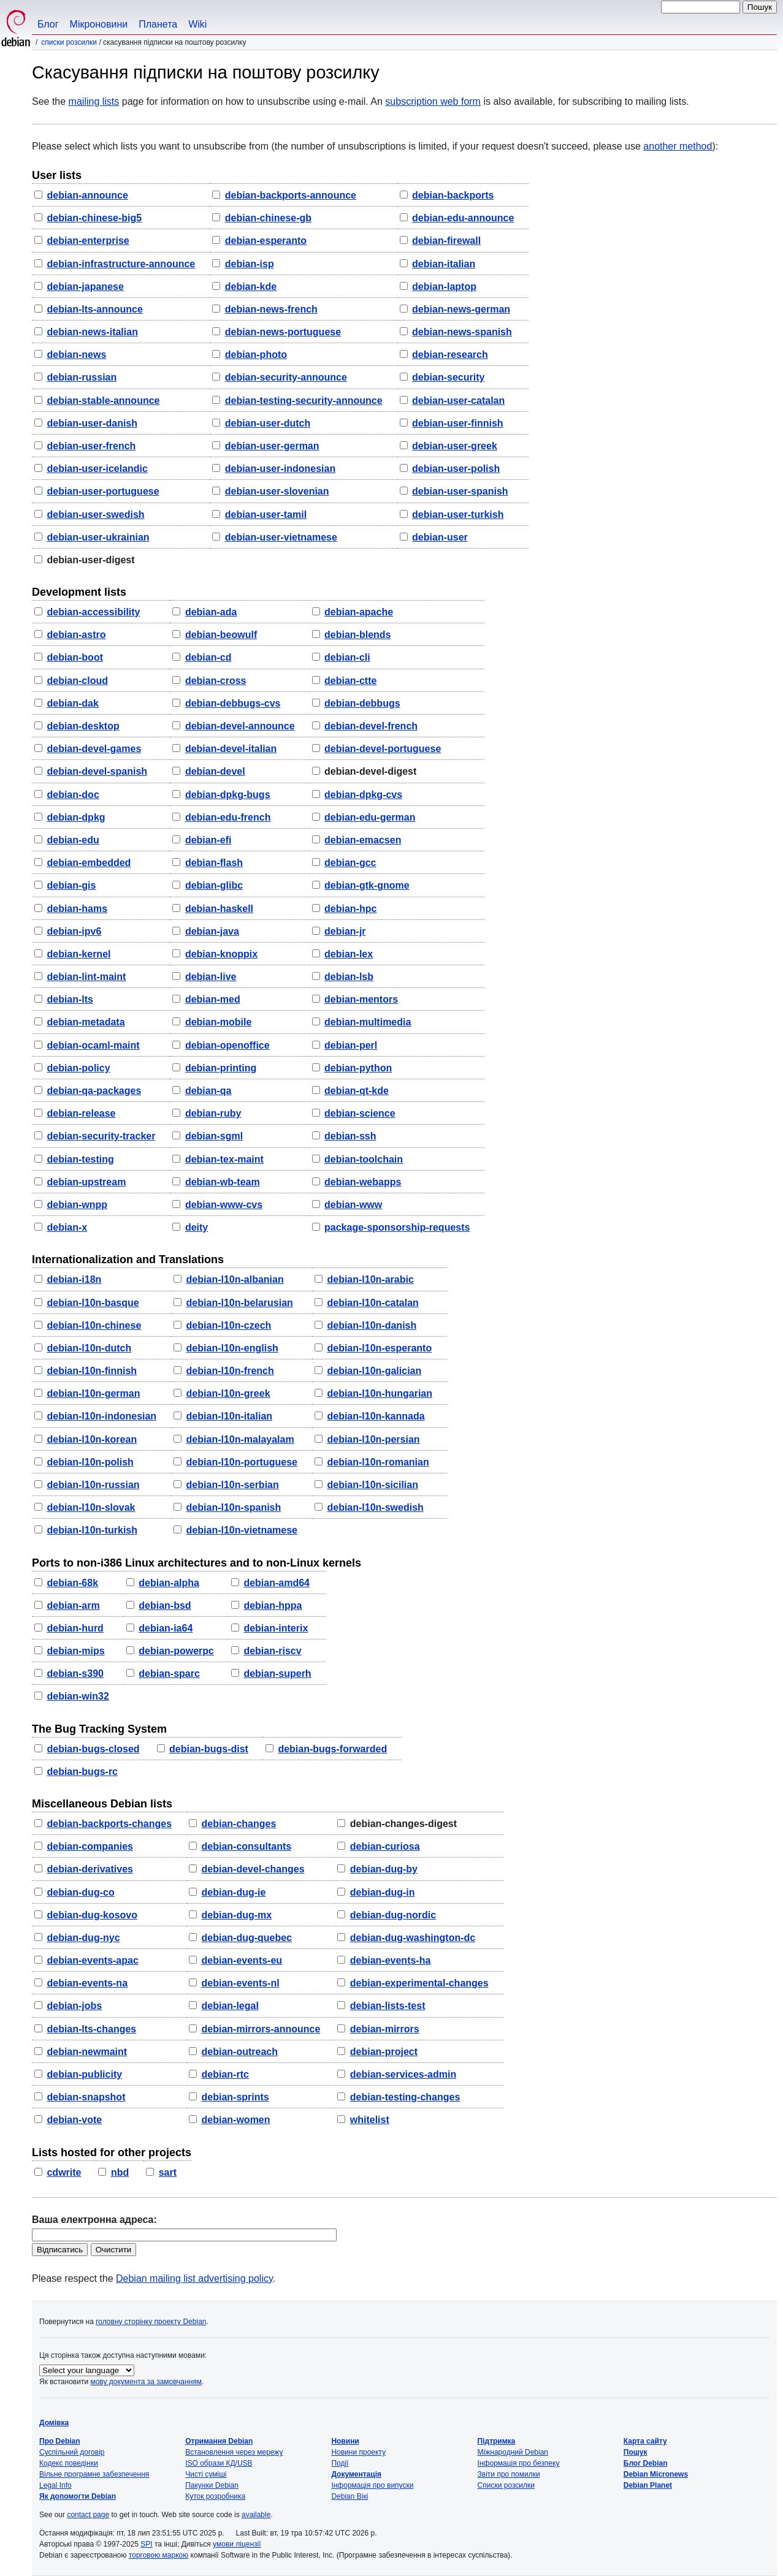  I want to click on торговою маркою, so click(158, 2555).